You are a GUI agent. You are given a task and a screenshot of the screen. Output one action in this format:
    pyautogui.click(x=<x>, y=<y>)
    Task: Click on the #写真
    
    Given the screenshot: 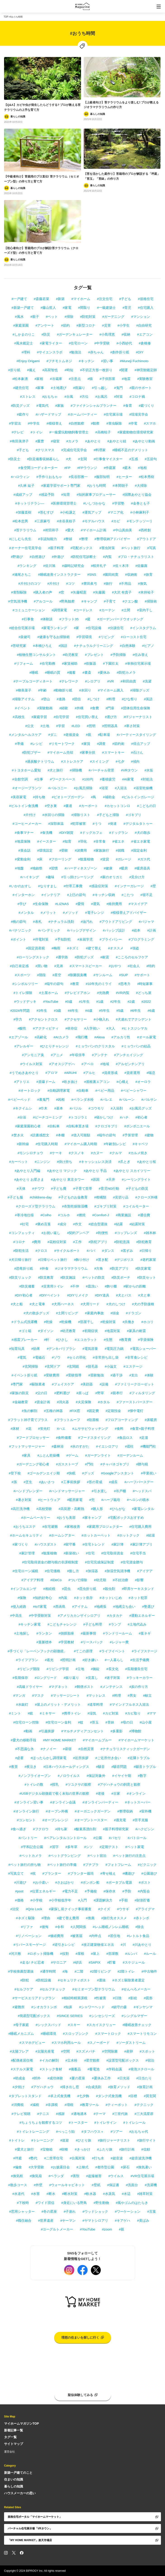 What is the action you would take?
    pyautogui.click(x=151, y=548)
    